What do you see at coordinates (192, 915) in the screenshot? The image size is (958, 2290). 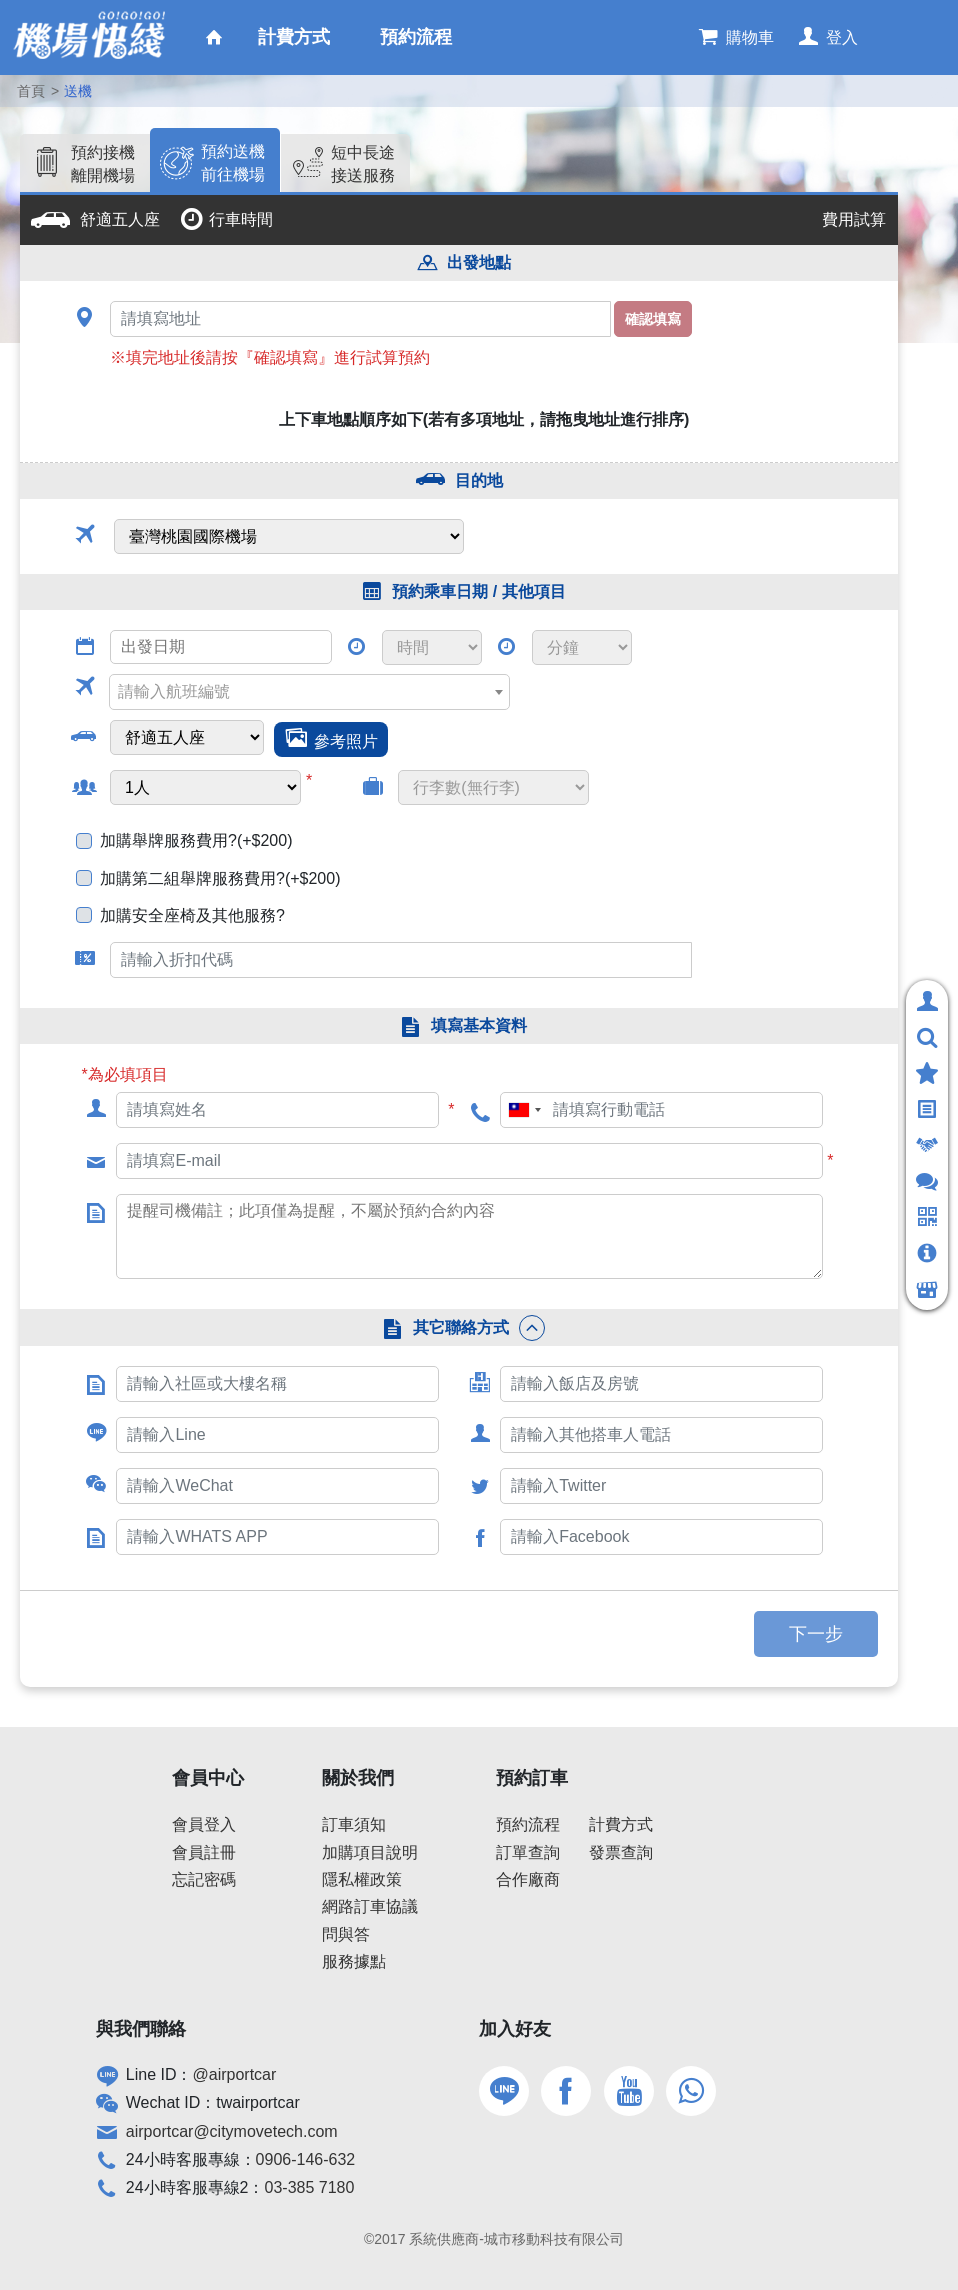 I see `加購安全座椅及其他服務?` at bounding box center [192, 915].